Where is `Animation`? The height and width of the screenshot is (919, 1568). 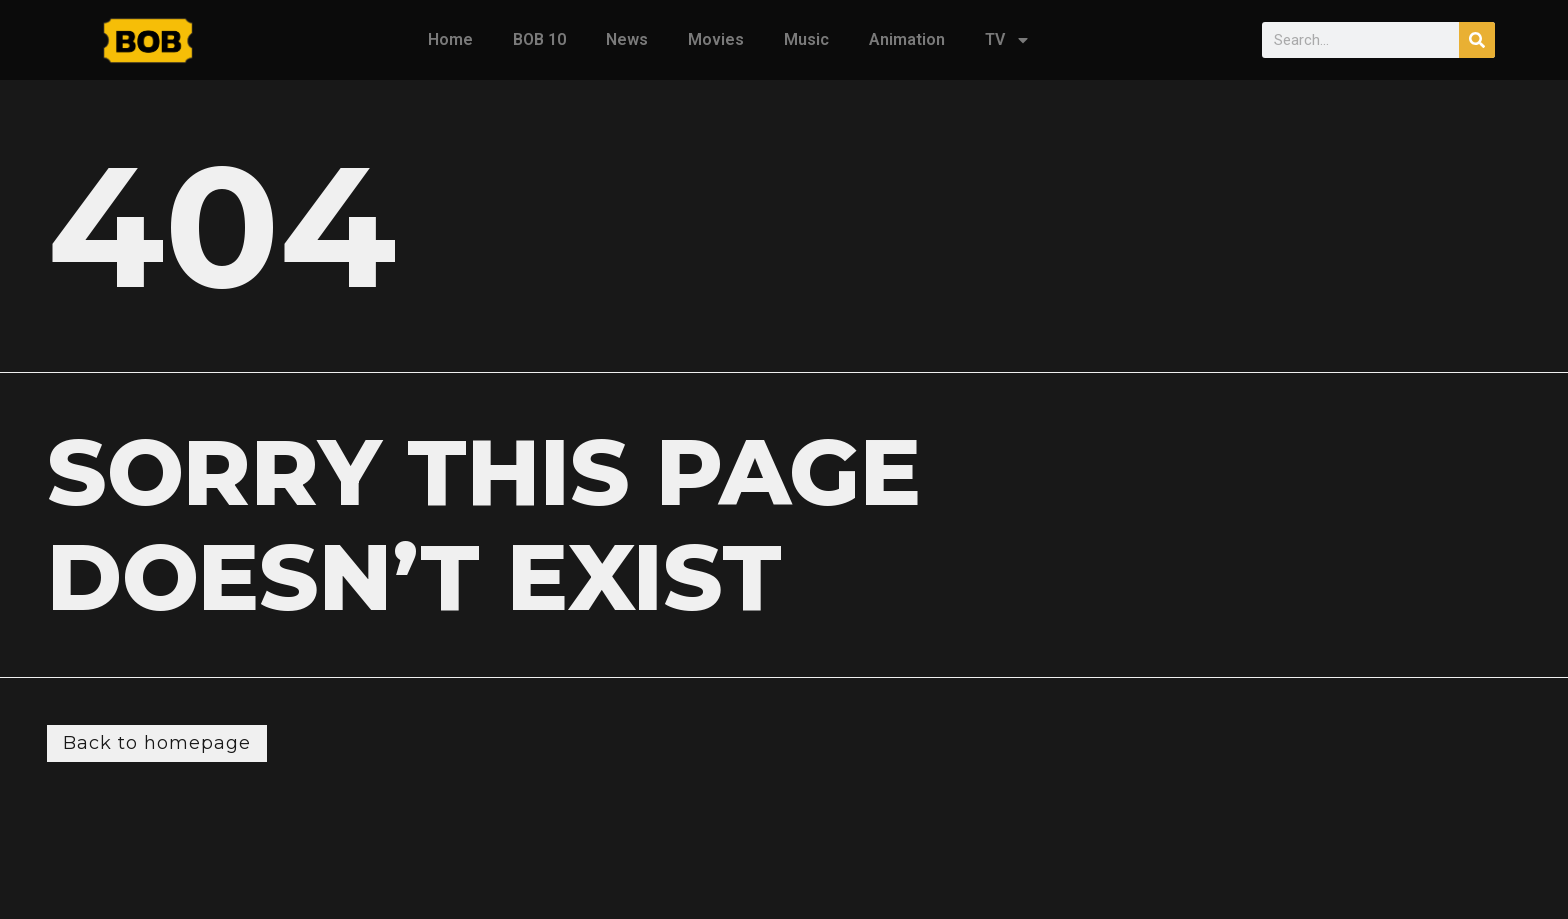 Animation is located at coordinates (907, 39).